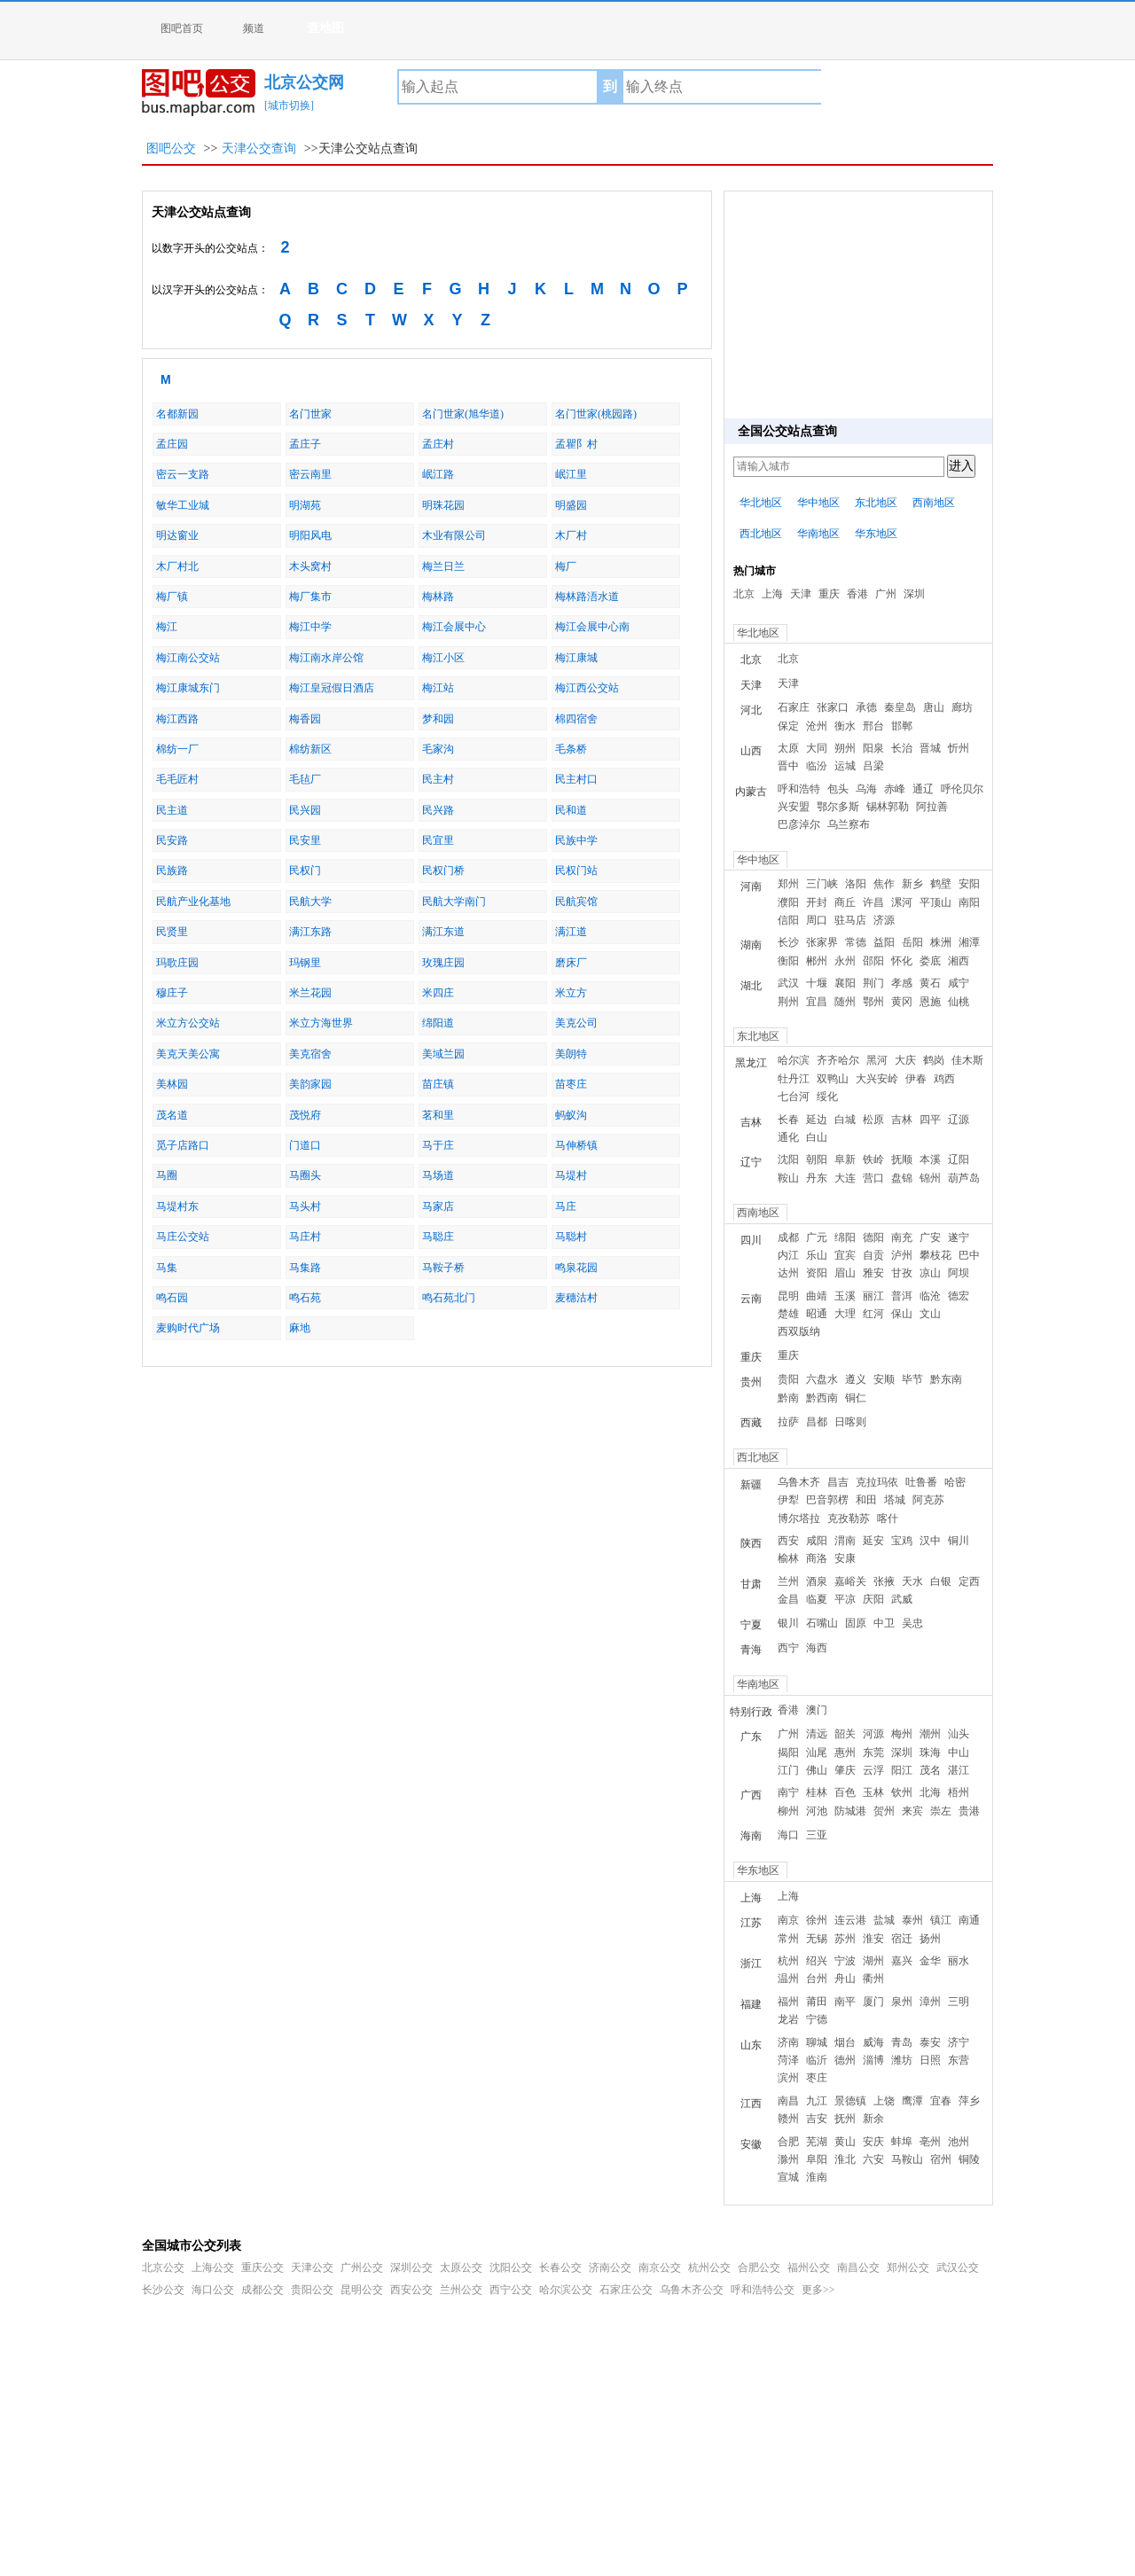  I want to click on 明湖苑, so click(305, 505).